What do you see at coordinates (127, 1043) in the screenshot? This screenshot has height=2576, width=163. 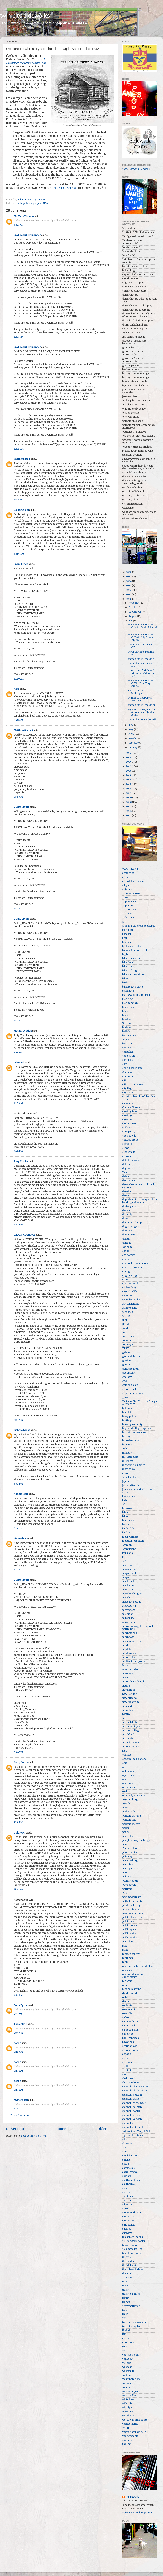 I see `bus stops` at bounding box center [127, 1043].